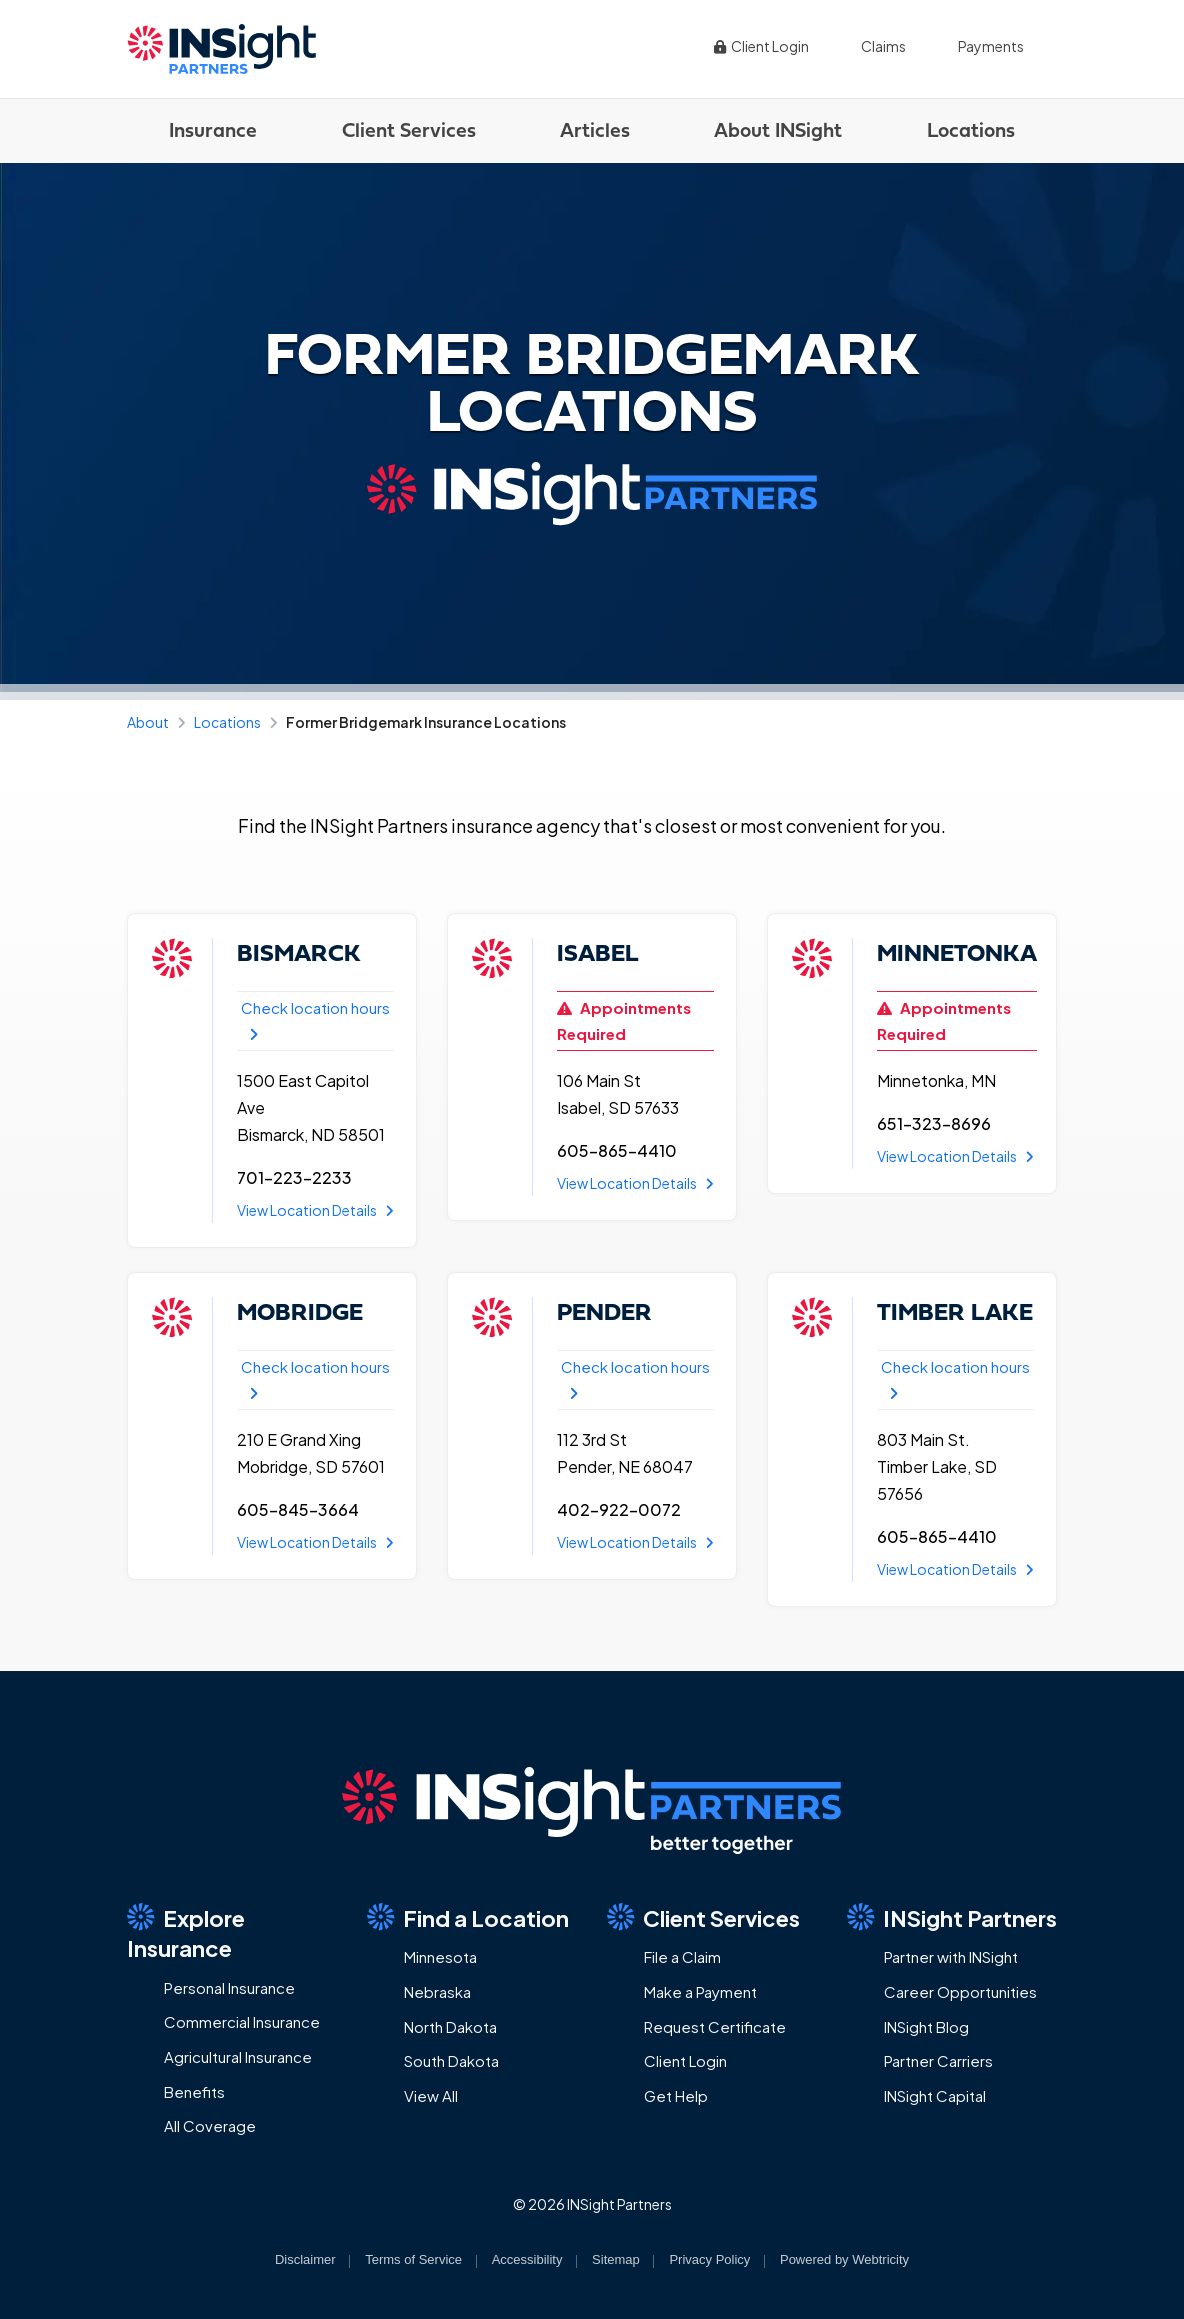 This screenshot has height=2319, width=1184. I want to click on Career Opportunities, so click(960, 1991).